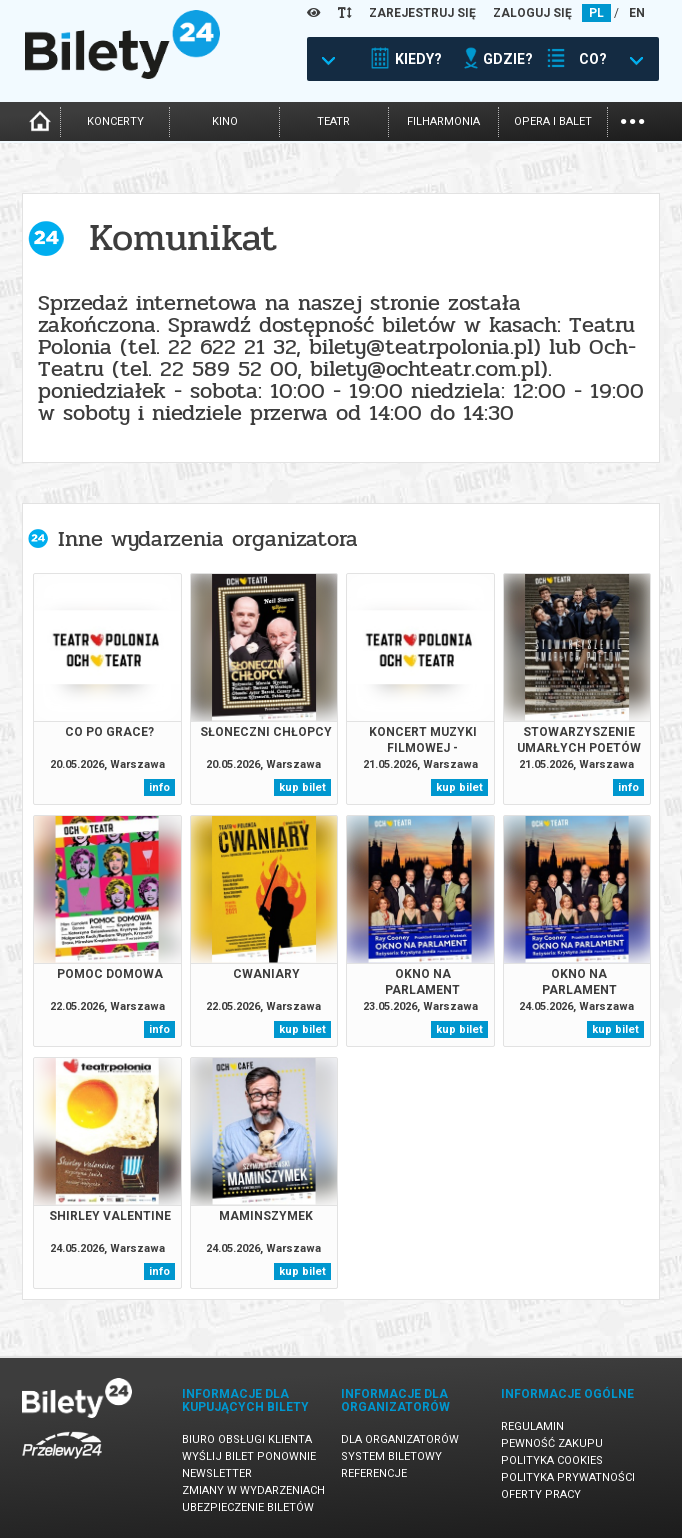  I want to click on ZALOGUJ SIĘ, so click(532, 13).